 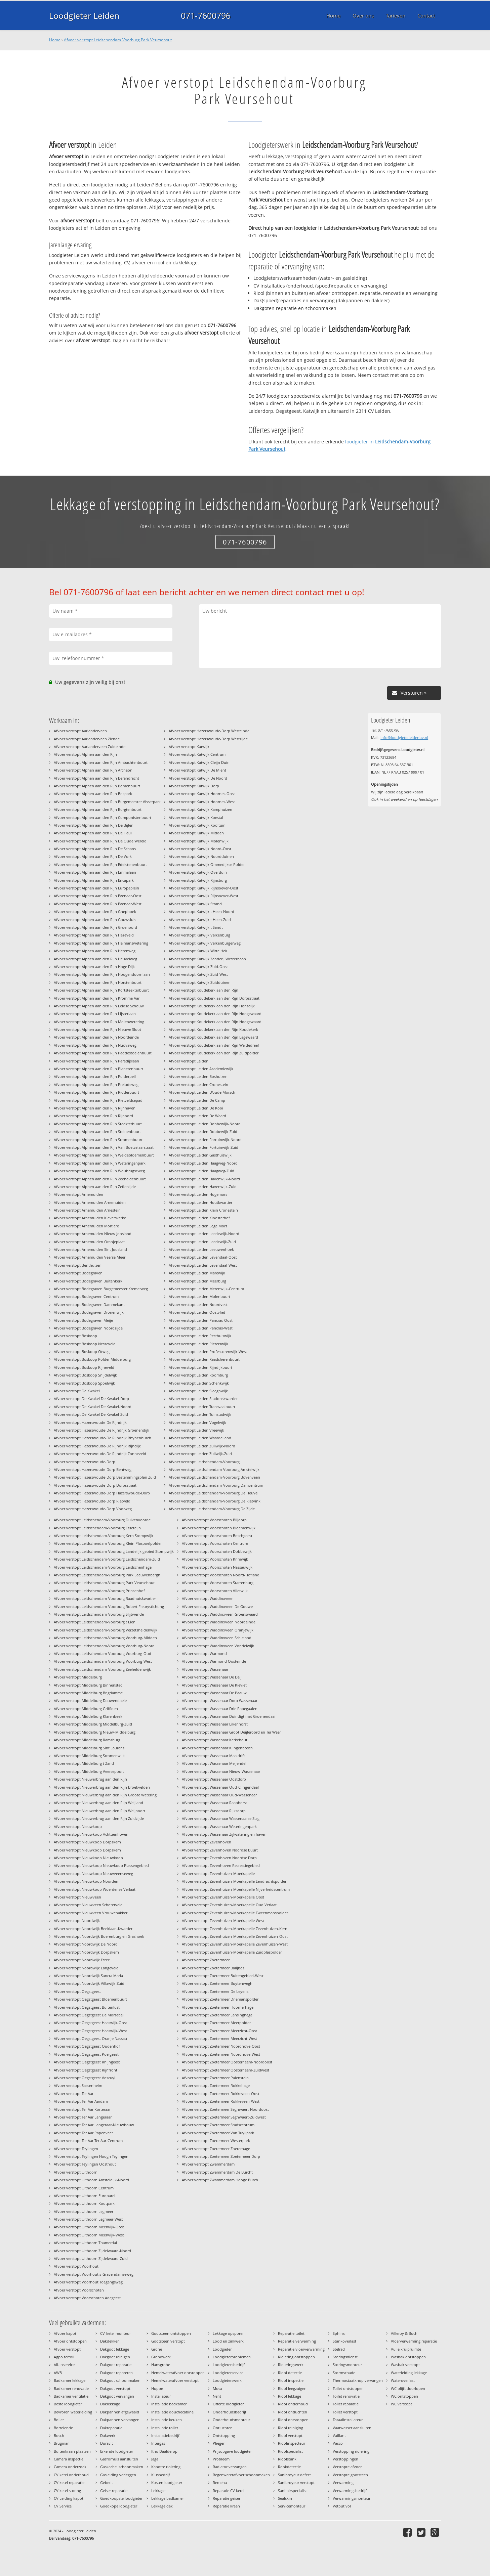 What do you see at coordinates (91, 1398) in the screenshot?
I see `Afvoer verstopt De Kwakel De Kwakel-Dorp` at bounding box center [91, 1398].